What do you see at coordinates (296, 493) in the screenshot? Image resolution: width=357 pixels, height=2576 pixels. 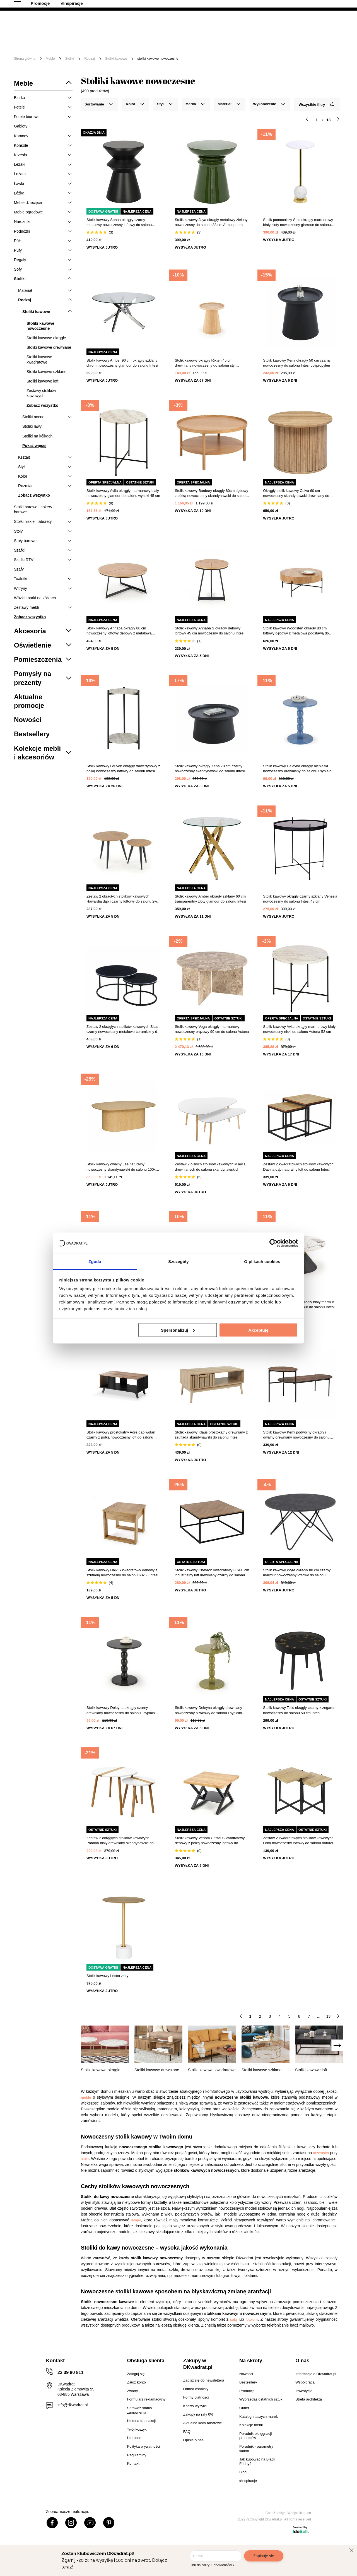 I see `Okrągły stolik kawowy Colva 60 cm nowoczesny skandynawski drewniany do salonu Atmosphera` at bounding box center [296, 493].